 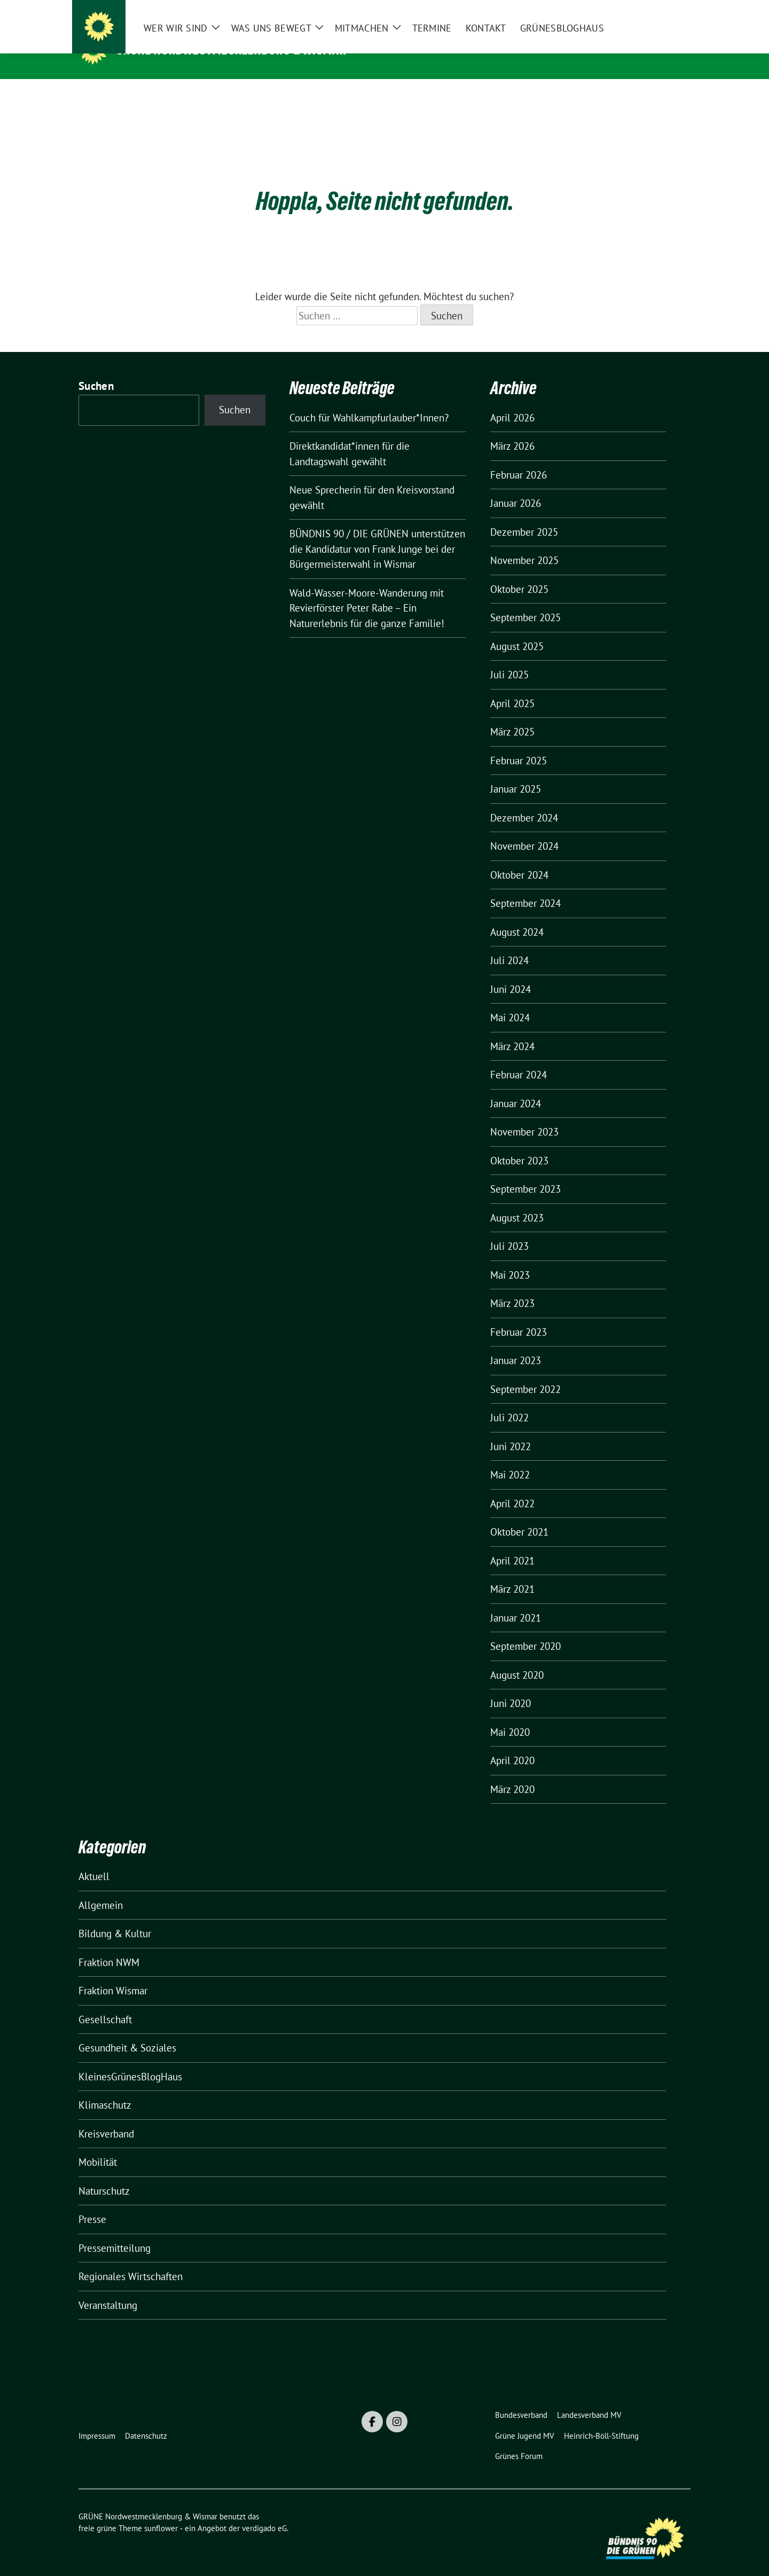 I want to click on November 2023, so click(x=524, y=1115).